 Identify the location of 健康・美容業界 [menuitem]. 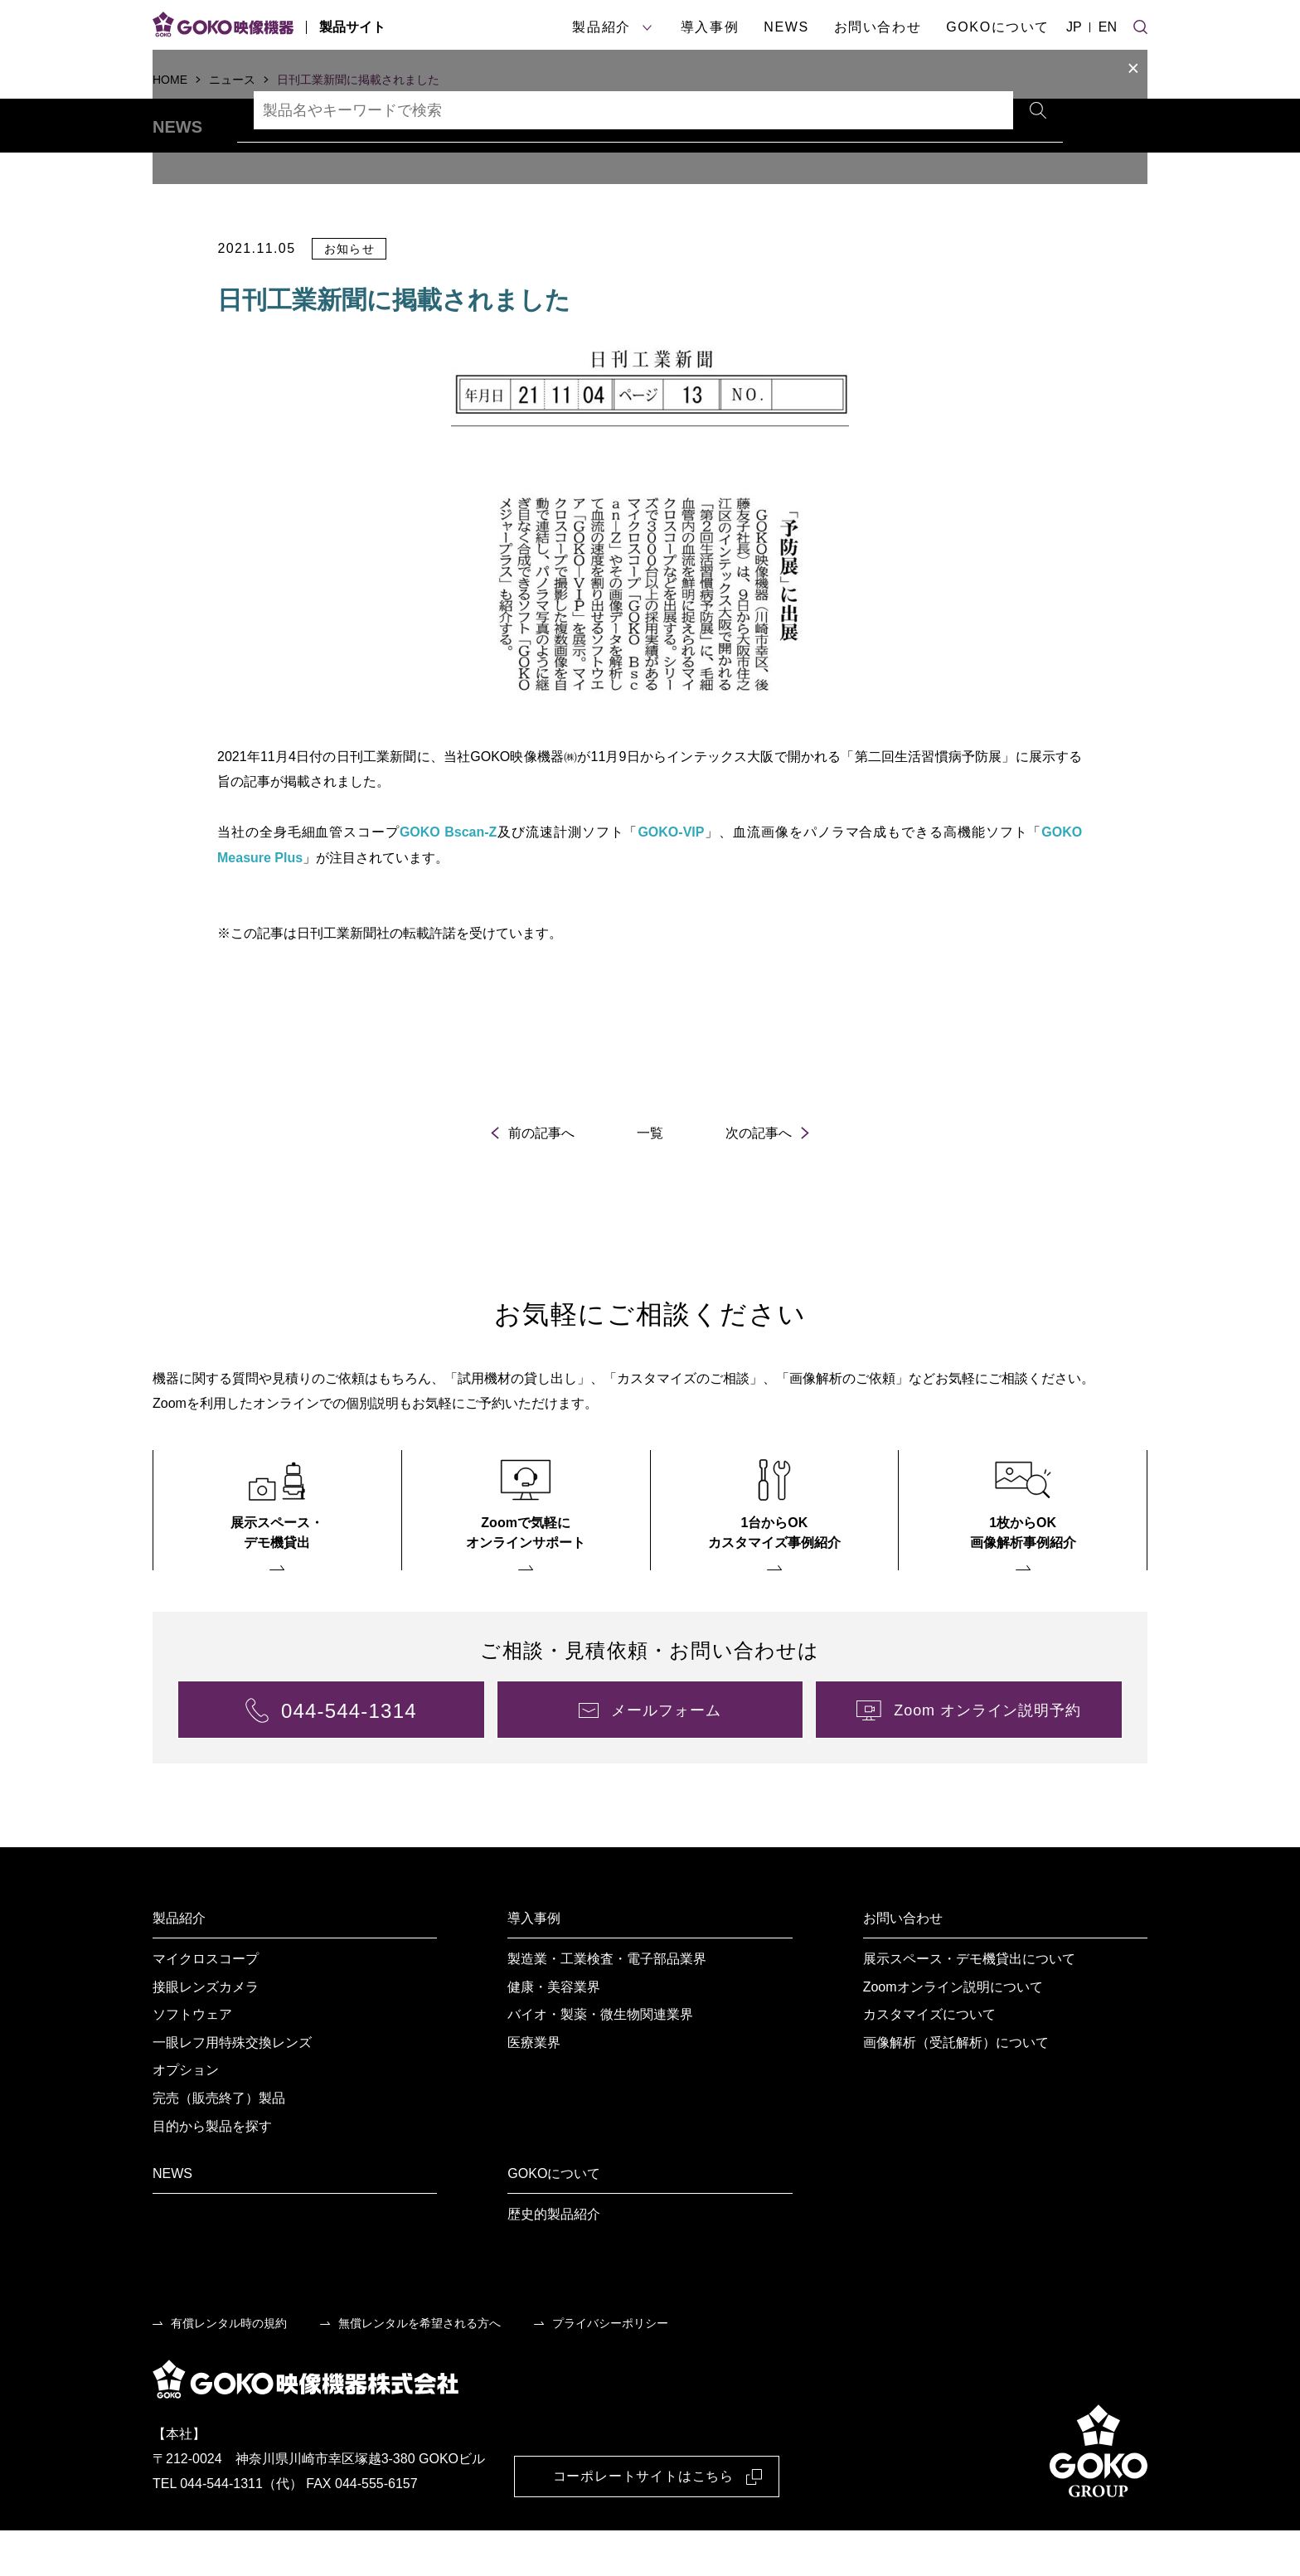
(553, 2032).